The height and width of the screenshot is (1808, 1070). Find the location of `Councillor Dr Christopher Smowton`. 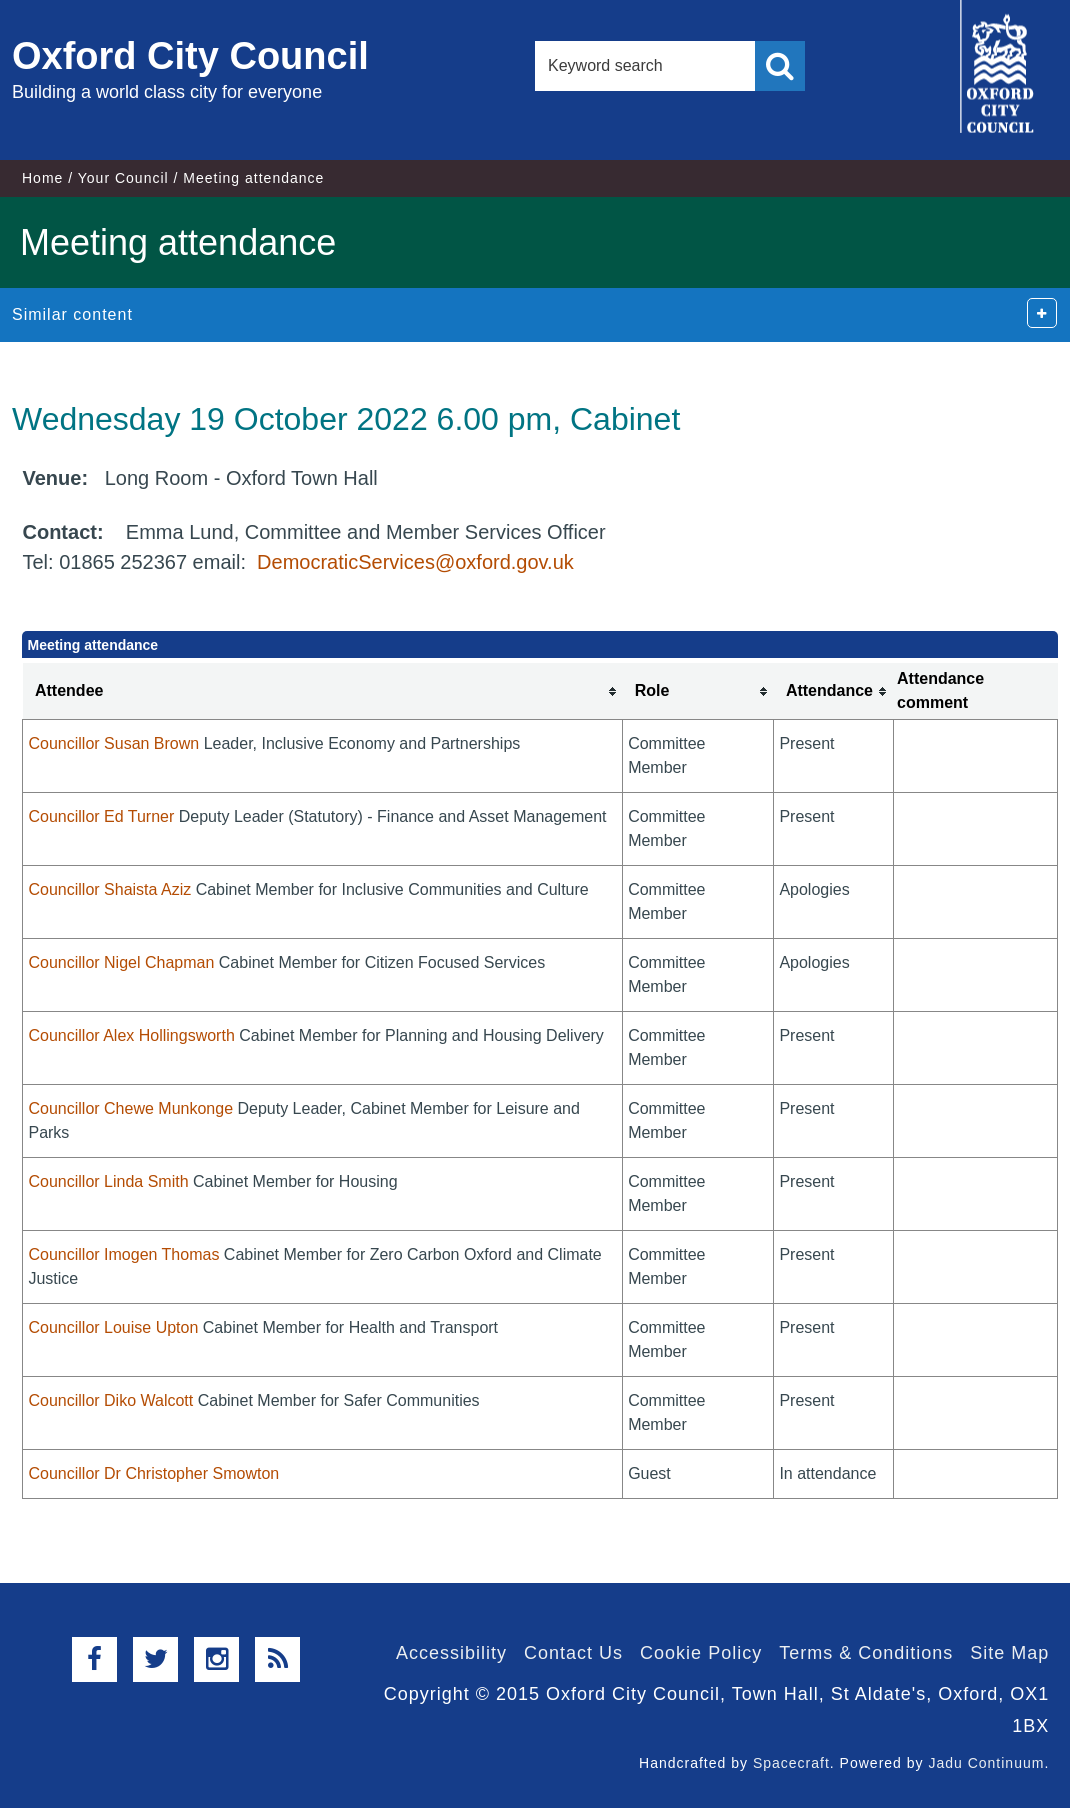

Councillor Dr Christopher Smowton is located at coordinates (153, 1473).